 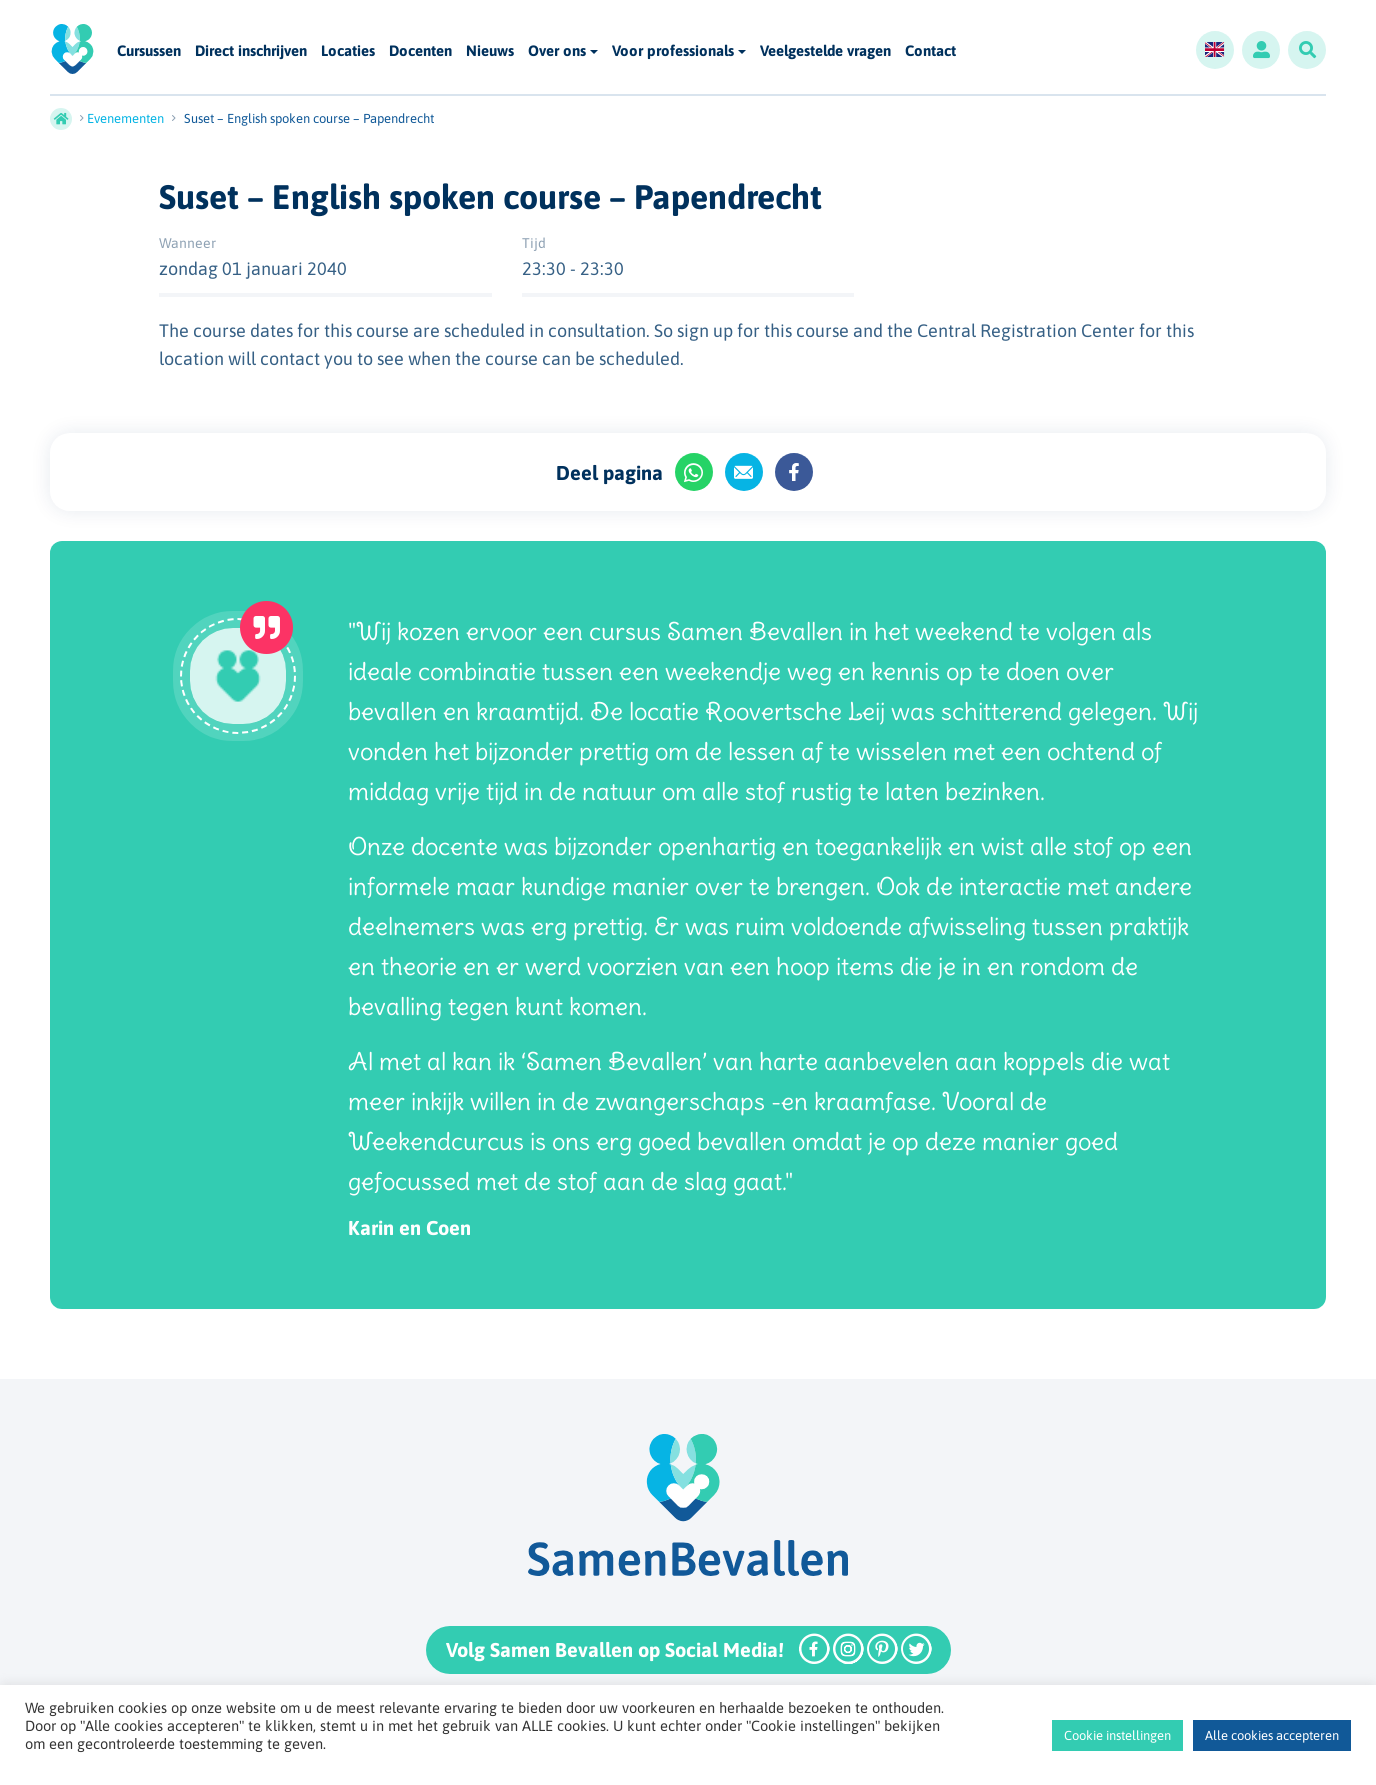 I want to click on Veelgestelde vragen, so click(x=825, y=51).